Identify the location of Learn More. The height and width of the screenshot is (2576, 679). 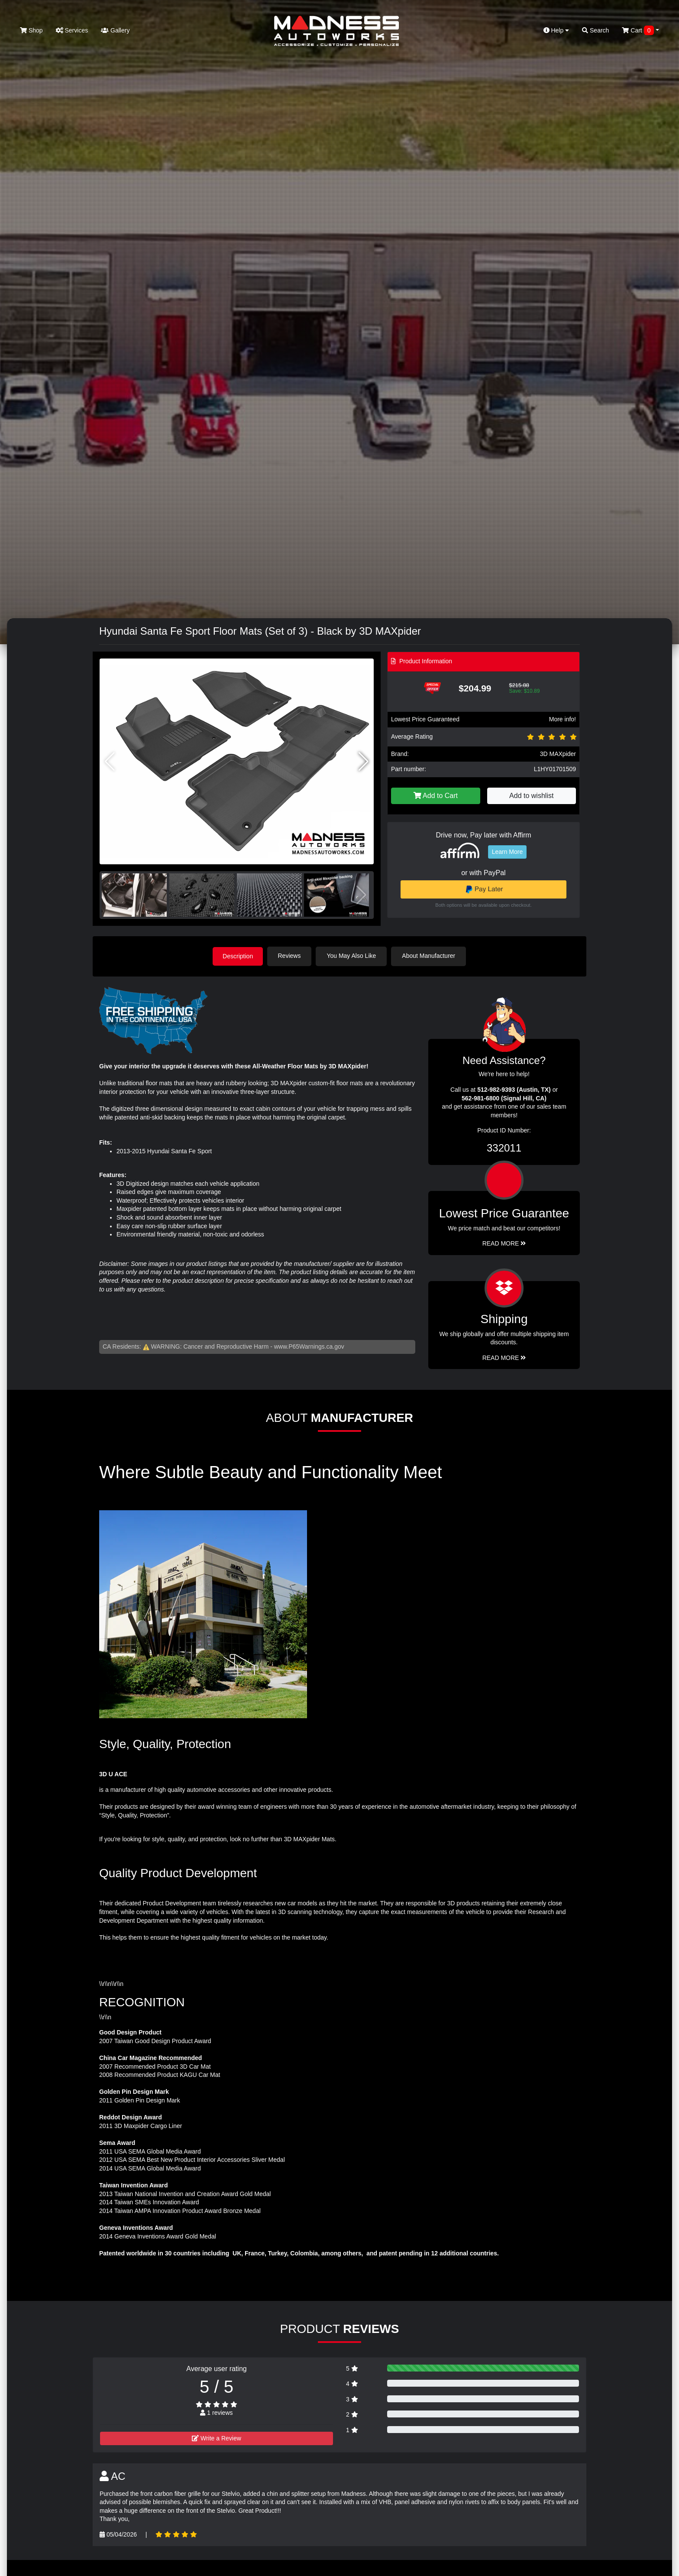
(507, 851).